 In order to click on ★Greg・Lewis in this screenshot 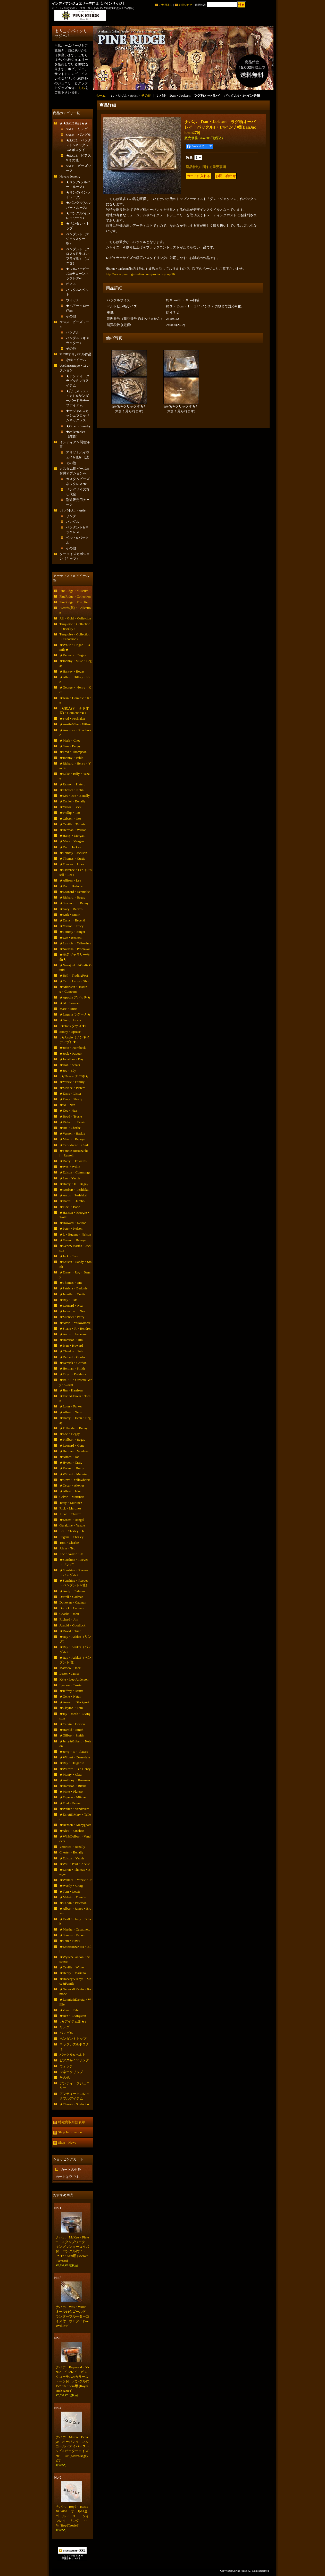, I will do `click(70, 1020)`.